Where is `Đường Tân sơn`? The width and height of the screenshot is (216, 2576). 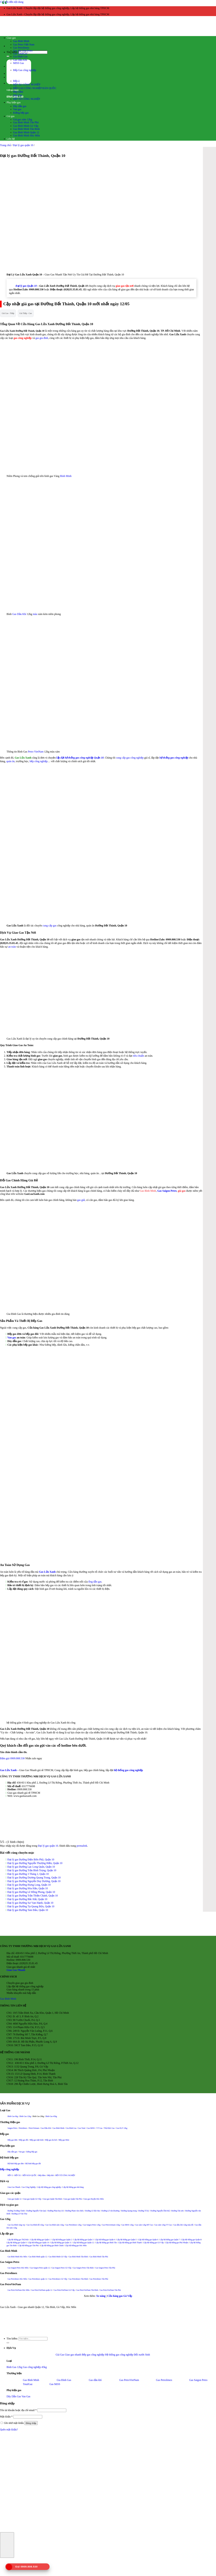 Đường Tân sơn is located at coordinates (177, 2211).